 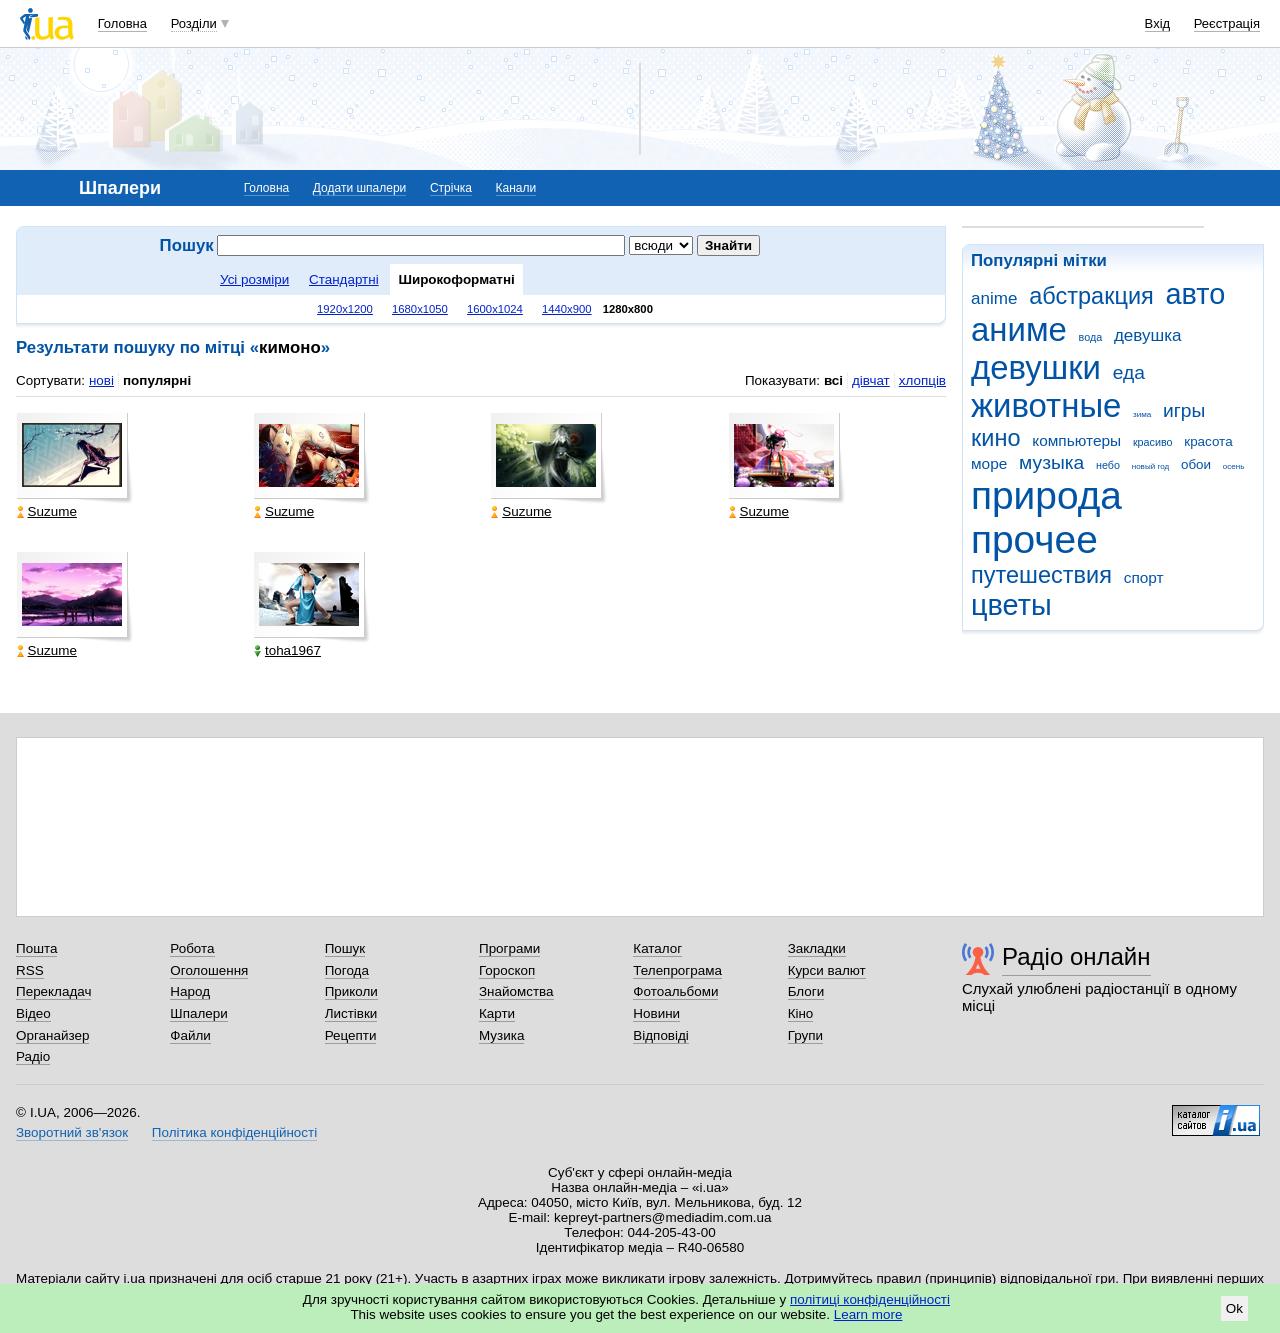 I want to click on Фотоальбоми, so click(x=675, y=991).